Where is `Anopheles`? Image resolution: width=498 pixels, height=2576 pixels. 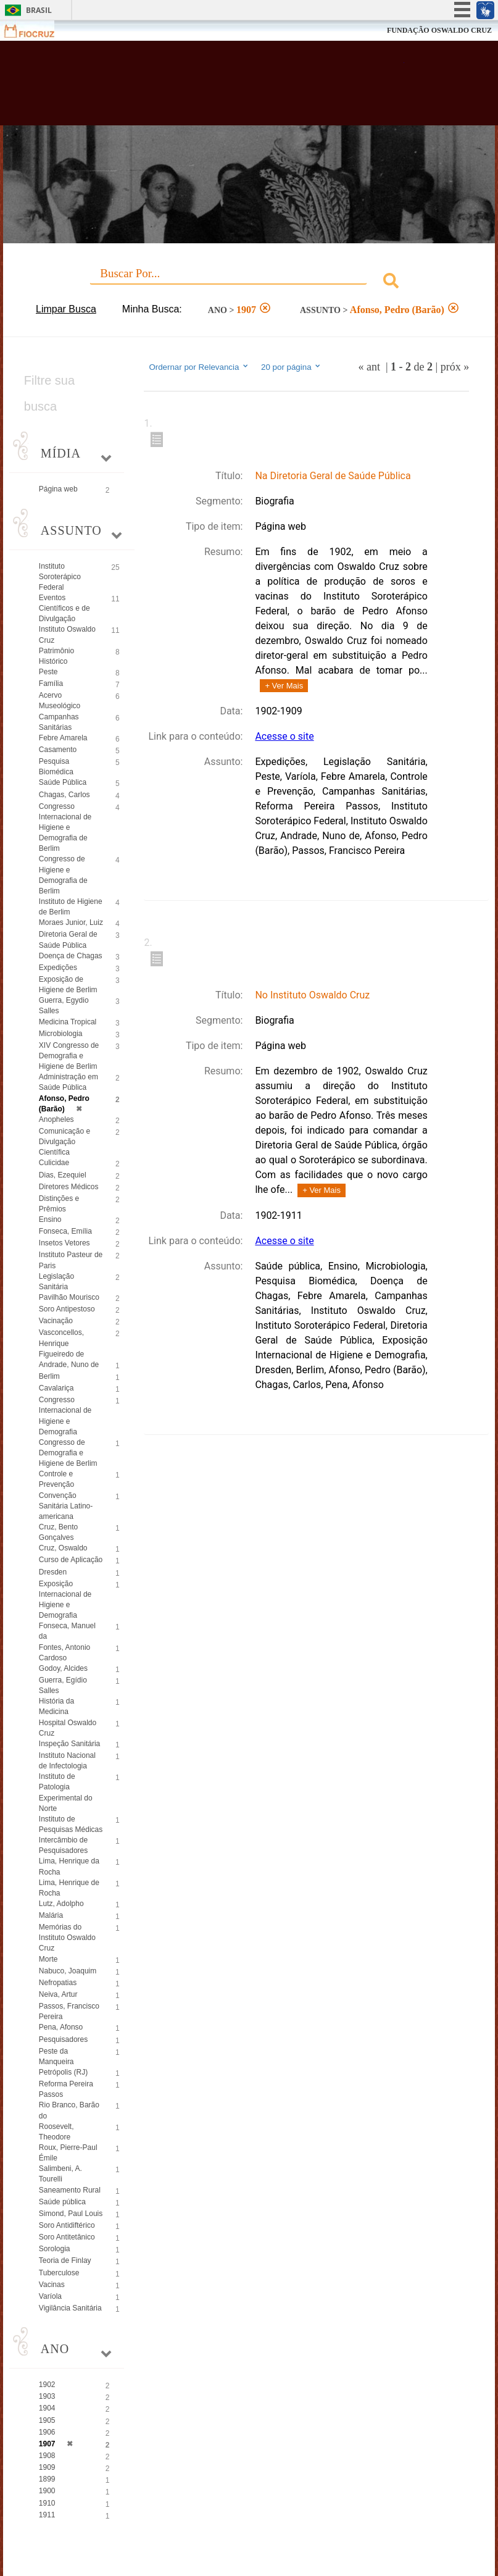
Anopheles is located at coordinates (56, 1119).